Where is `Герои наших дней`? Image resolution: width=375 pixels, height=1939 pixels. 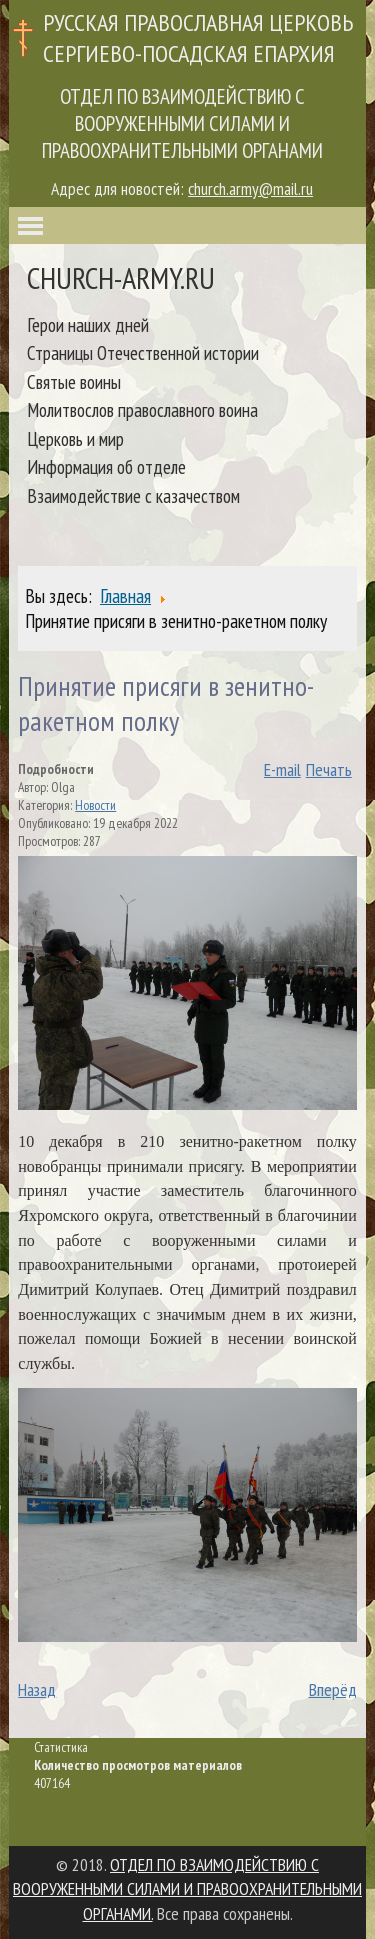 Герои наших дней is located at coordinates (88, 324).